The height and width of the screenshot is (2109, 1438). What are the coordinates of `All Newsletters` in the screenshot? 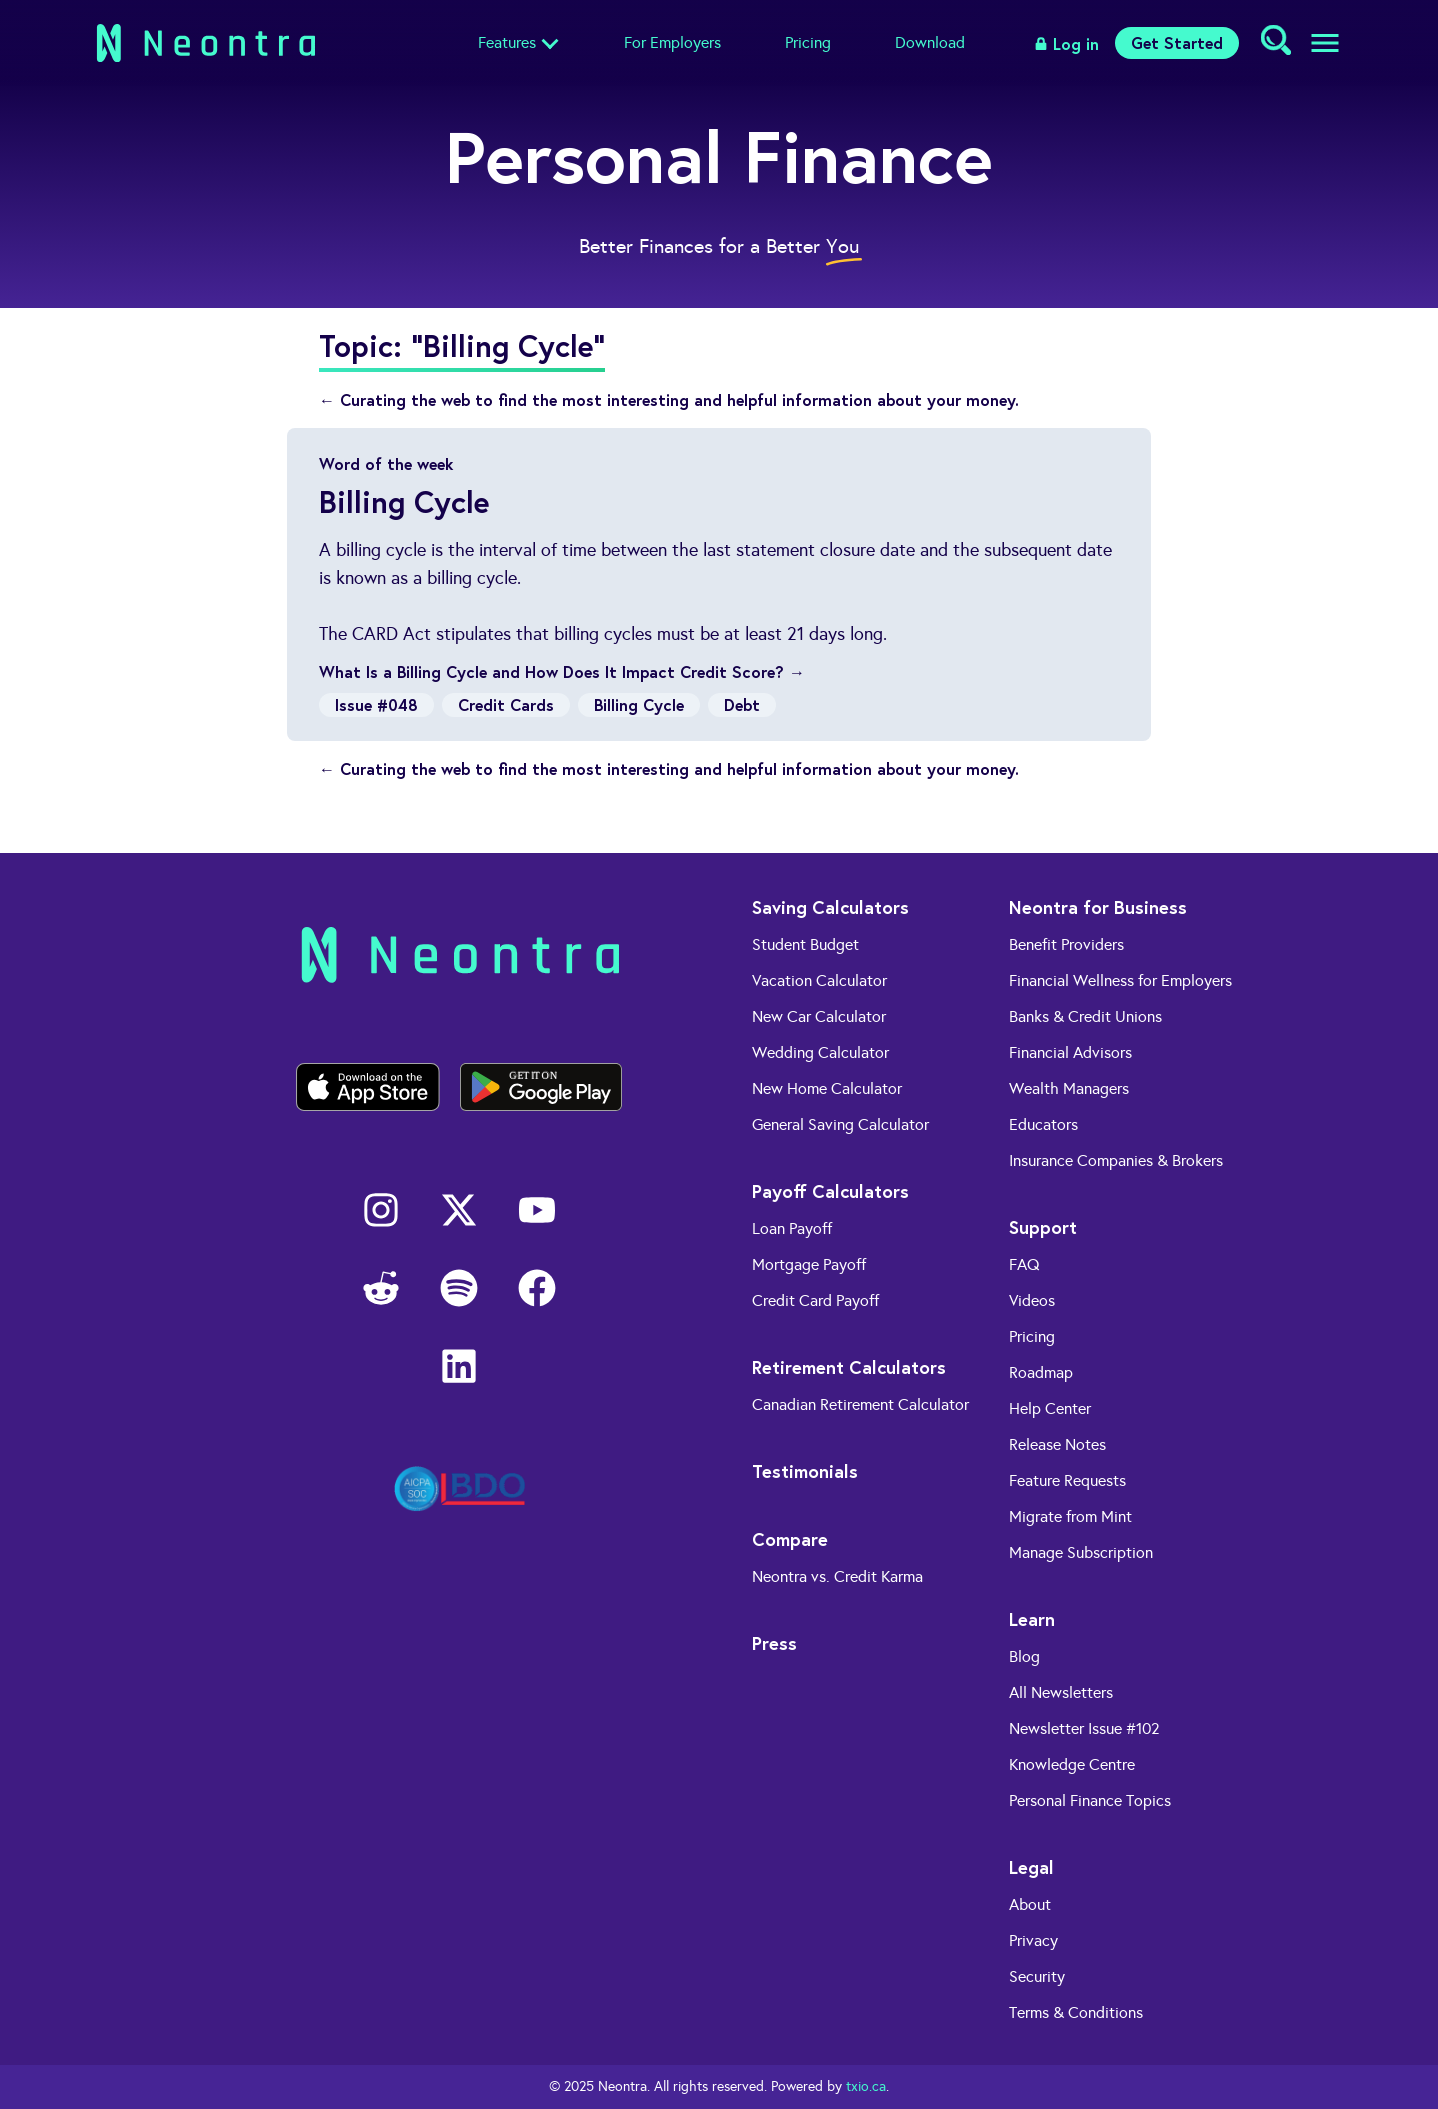 It's located at (1061, 1692).